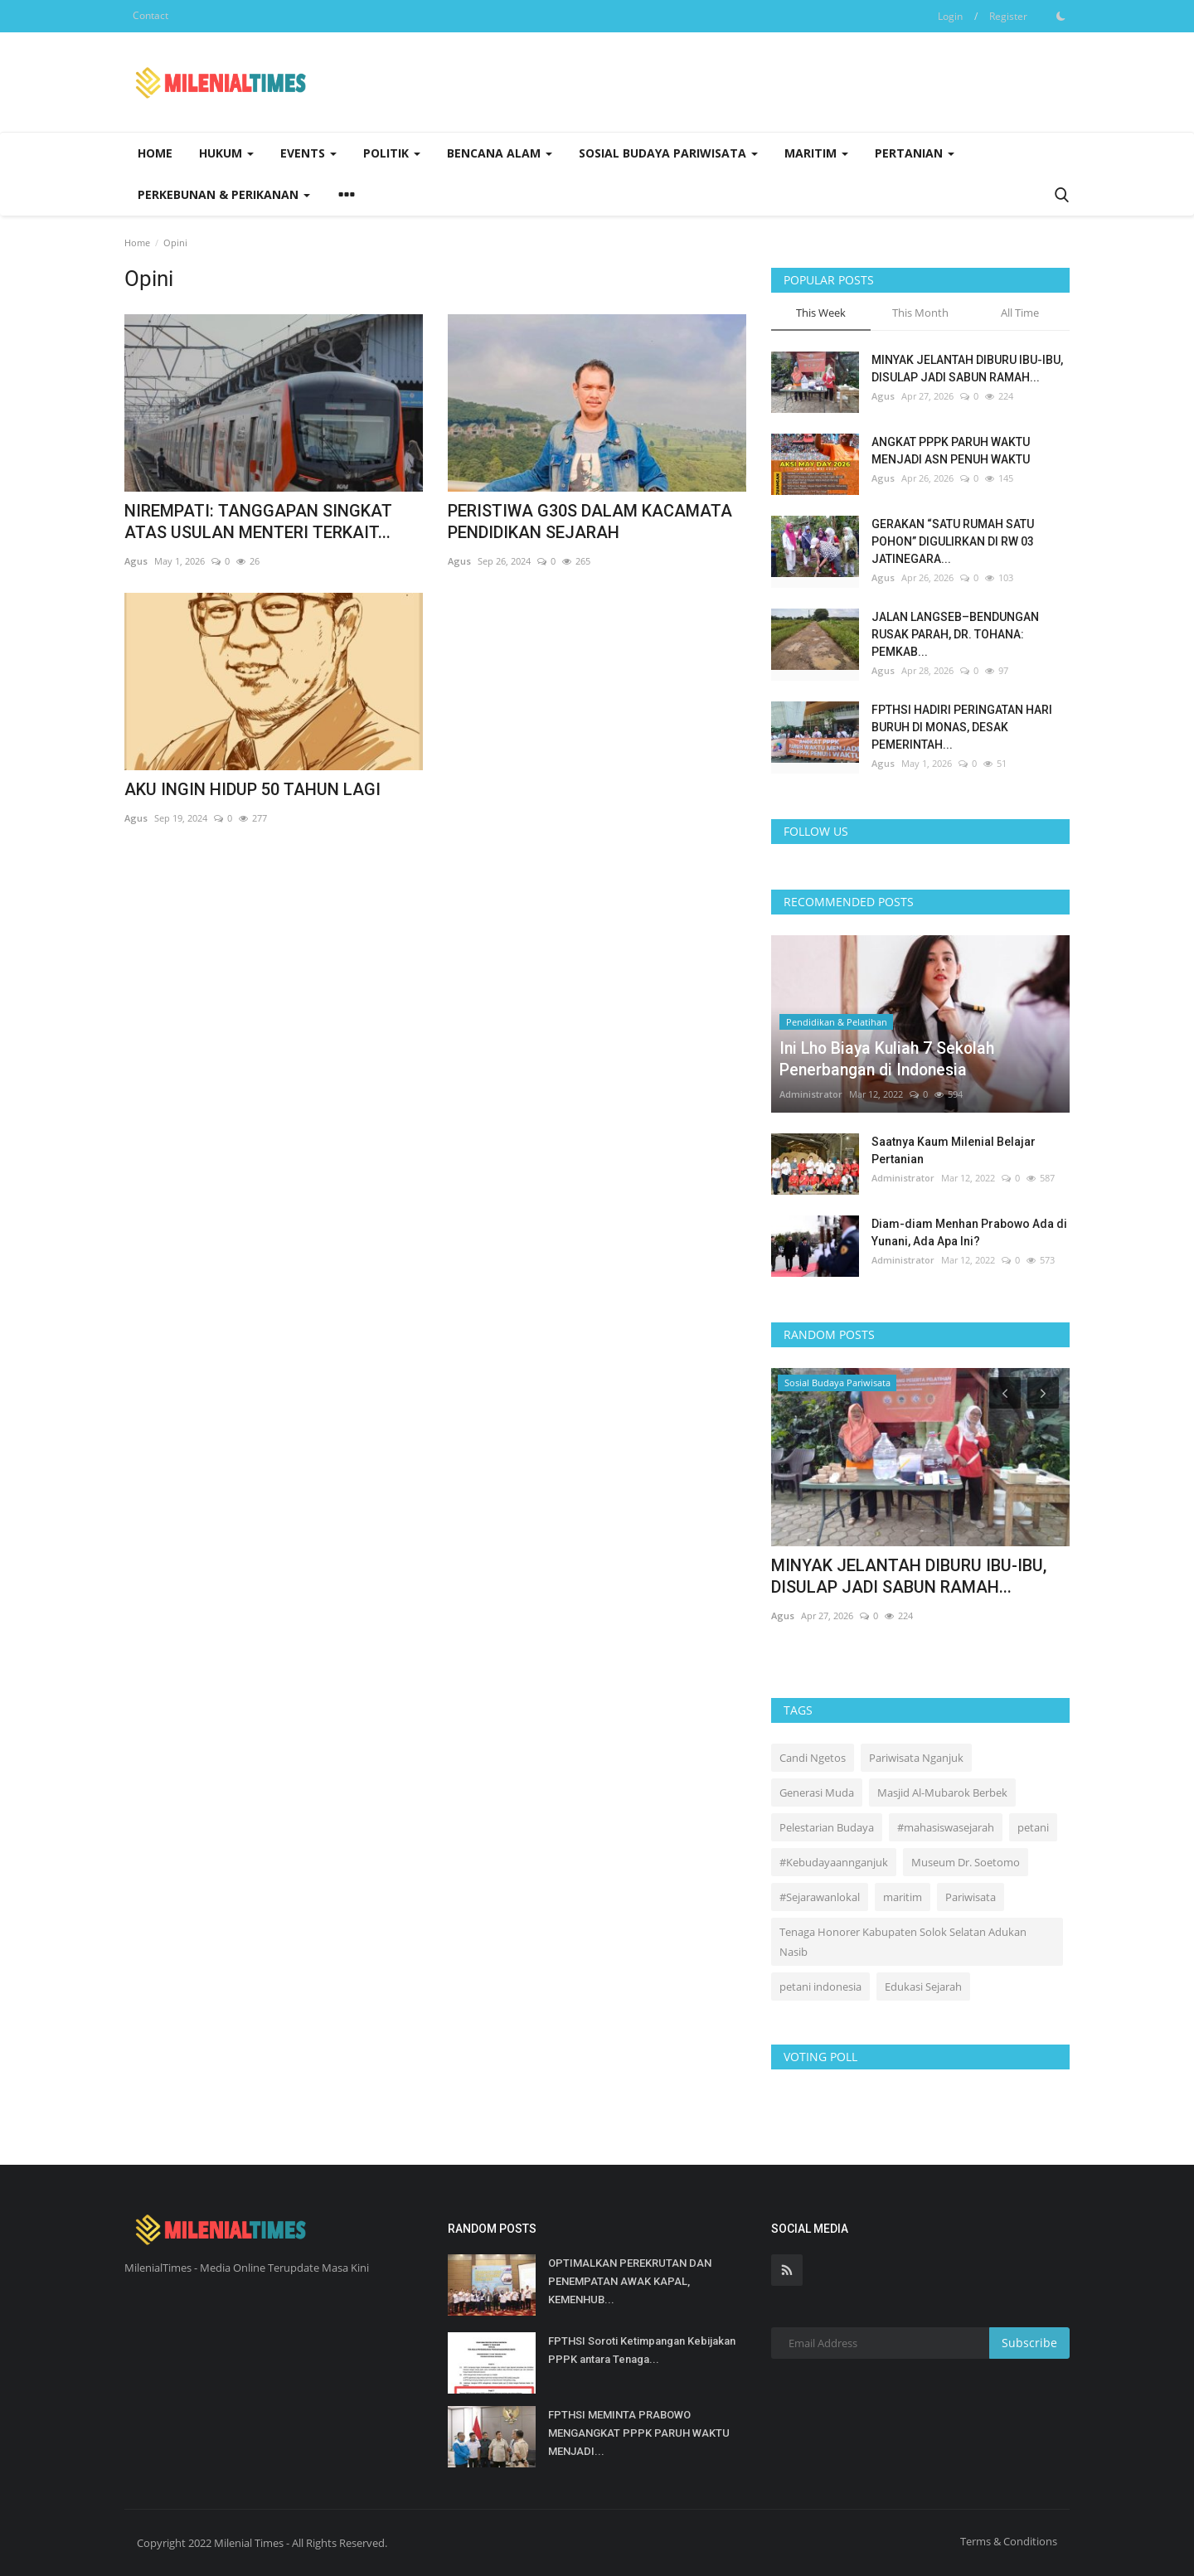  What do you see at coordinates (942, 1792) in the screenshot?
I see `Masjid Al-Mubarok Berbek` at bounding box center [942, 1792].